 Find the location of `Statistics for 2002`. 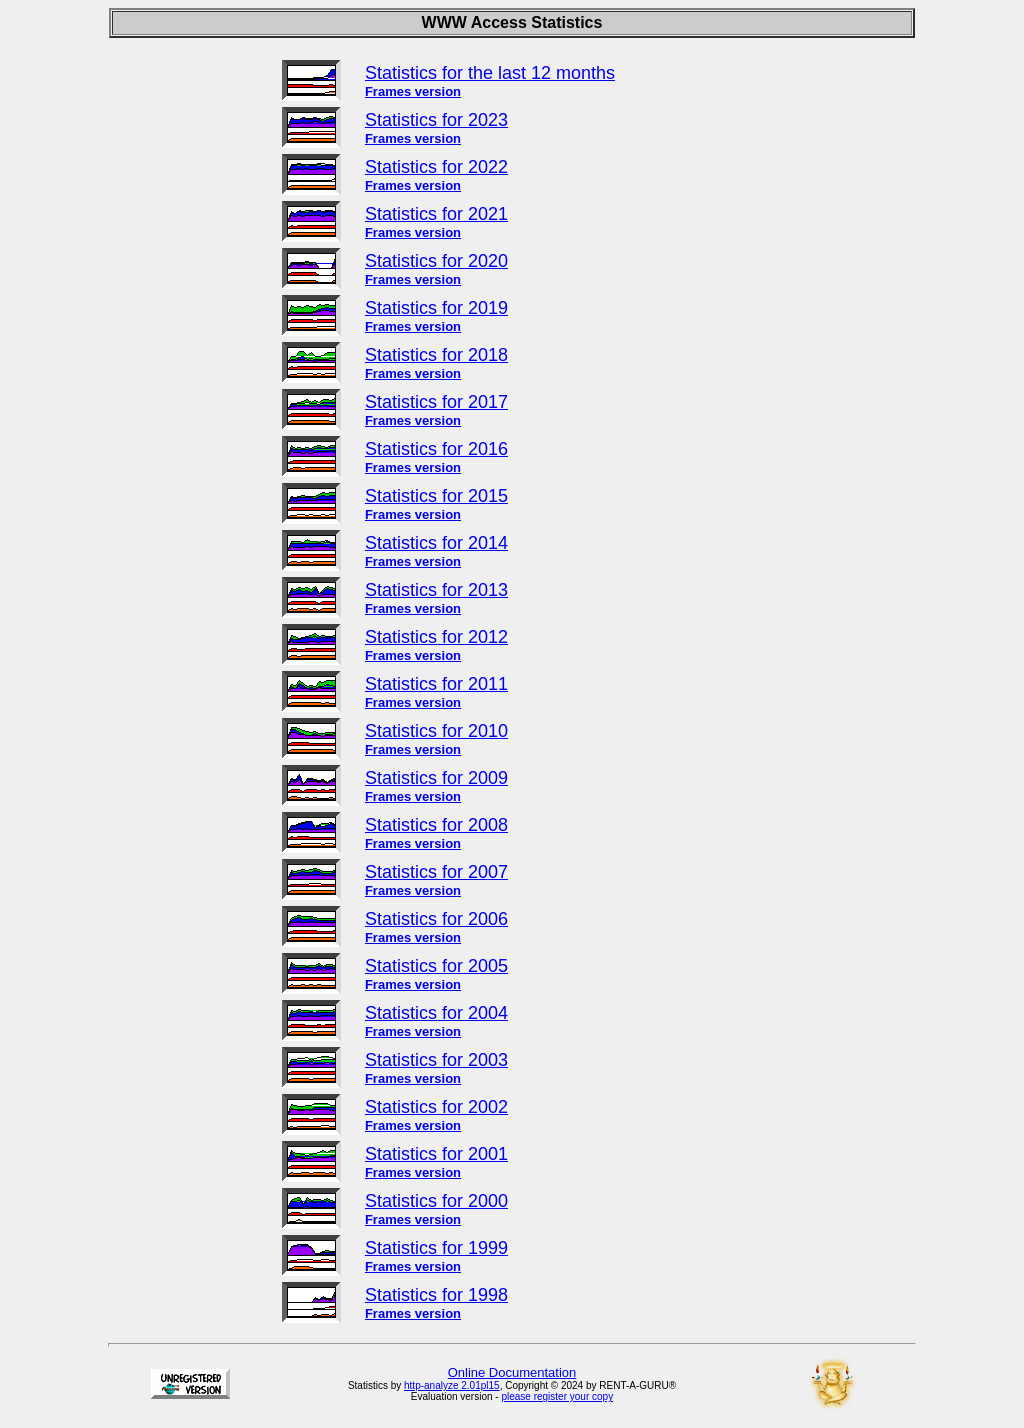

Statistics for 2002 is located at coordinates (436, 1107).